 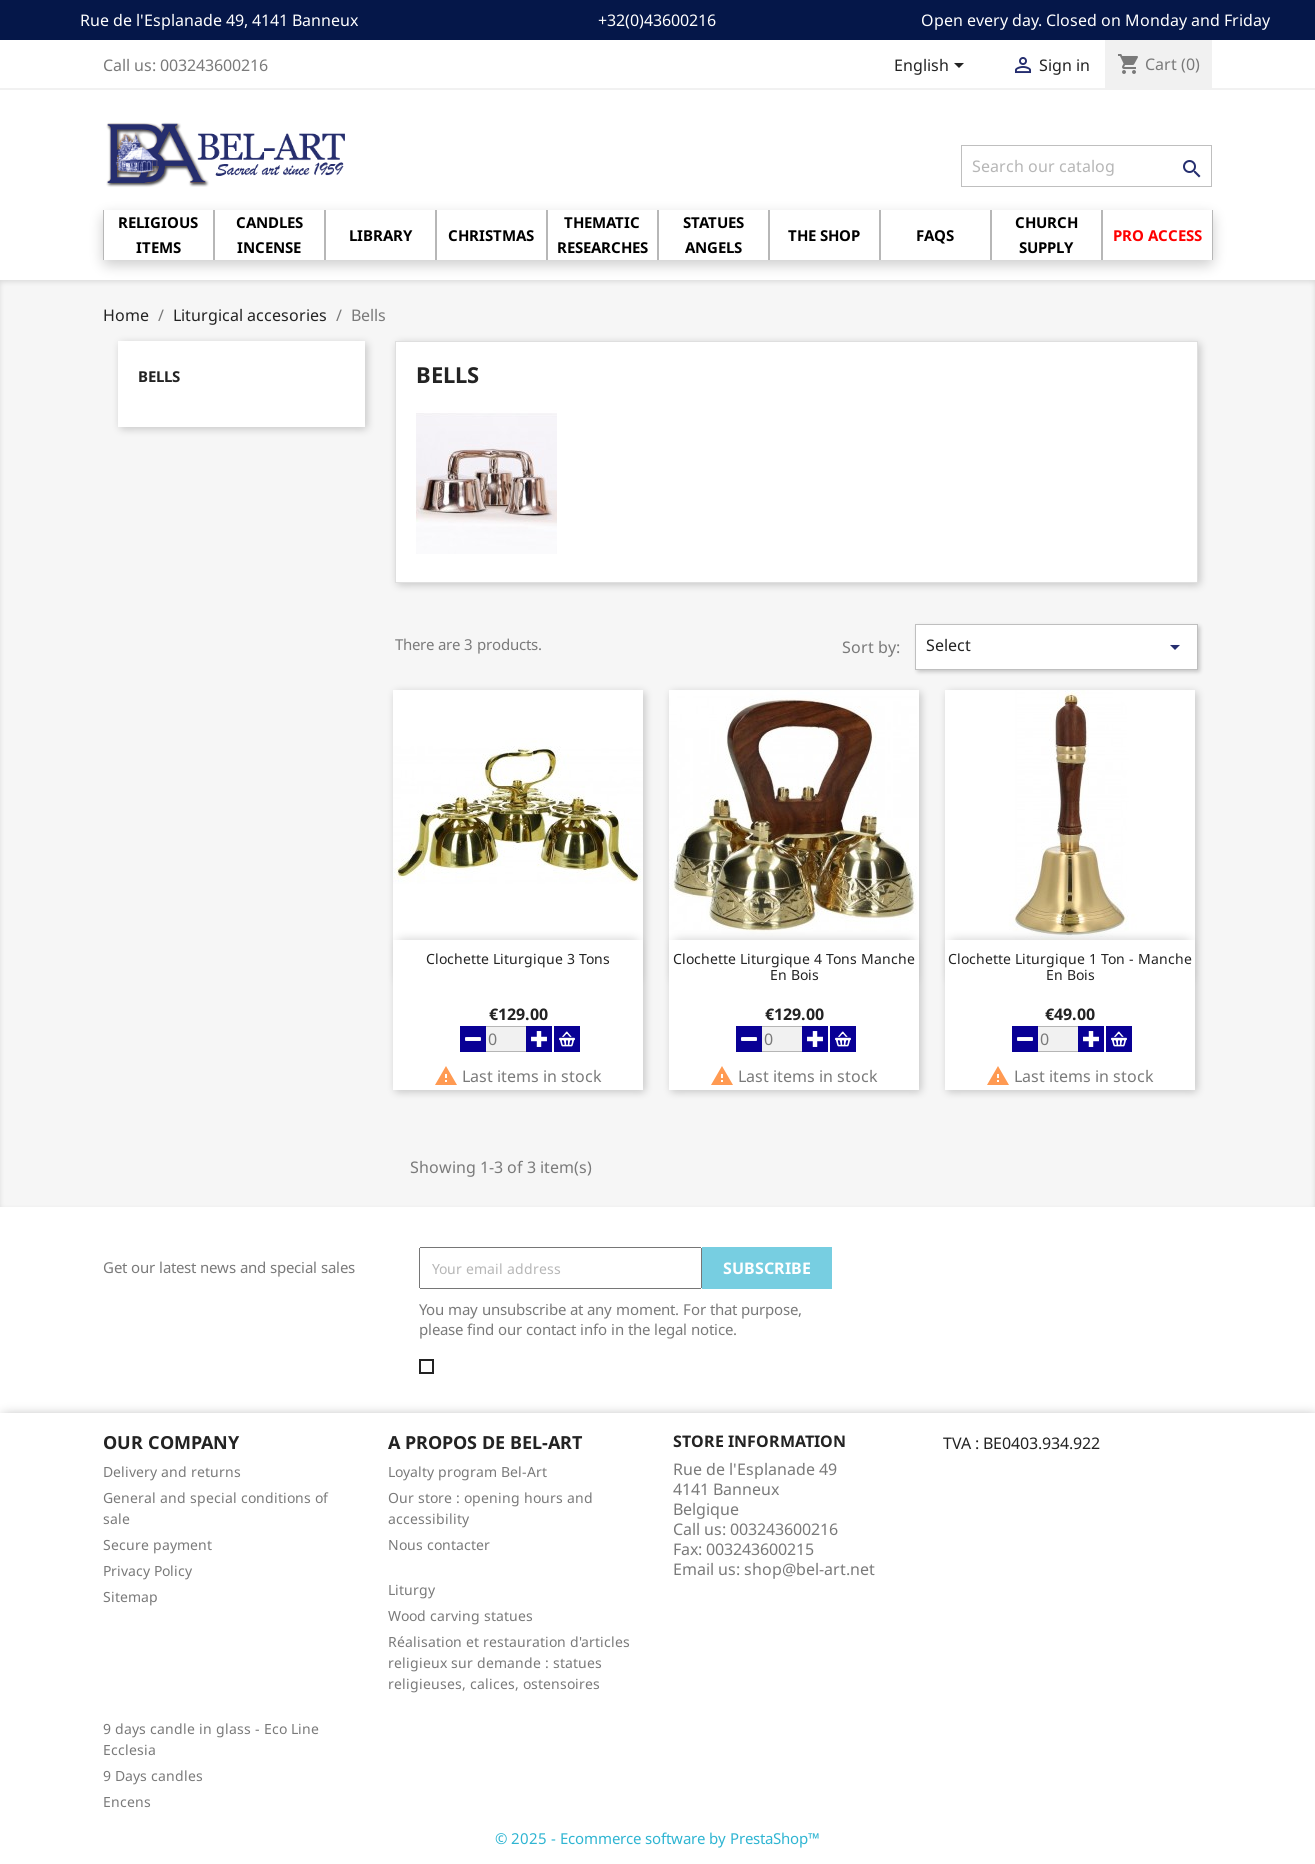 I want to click on Clochette liturgique 4 tons Manche en bois, so click(x=794, y=967).